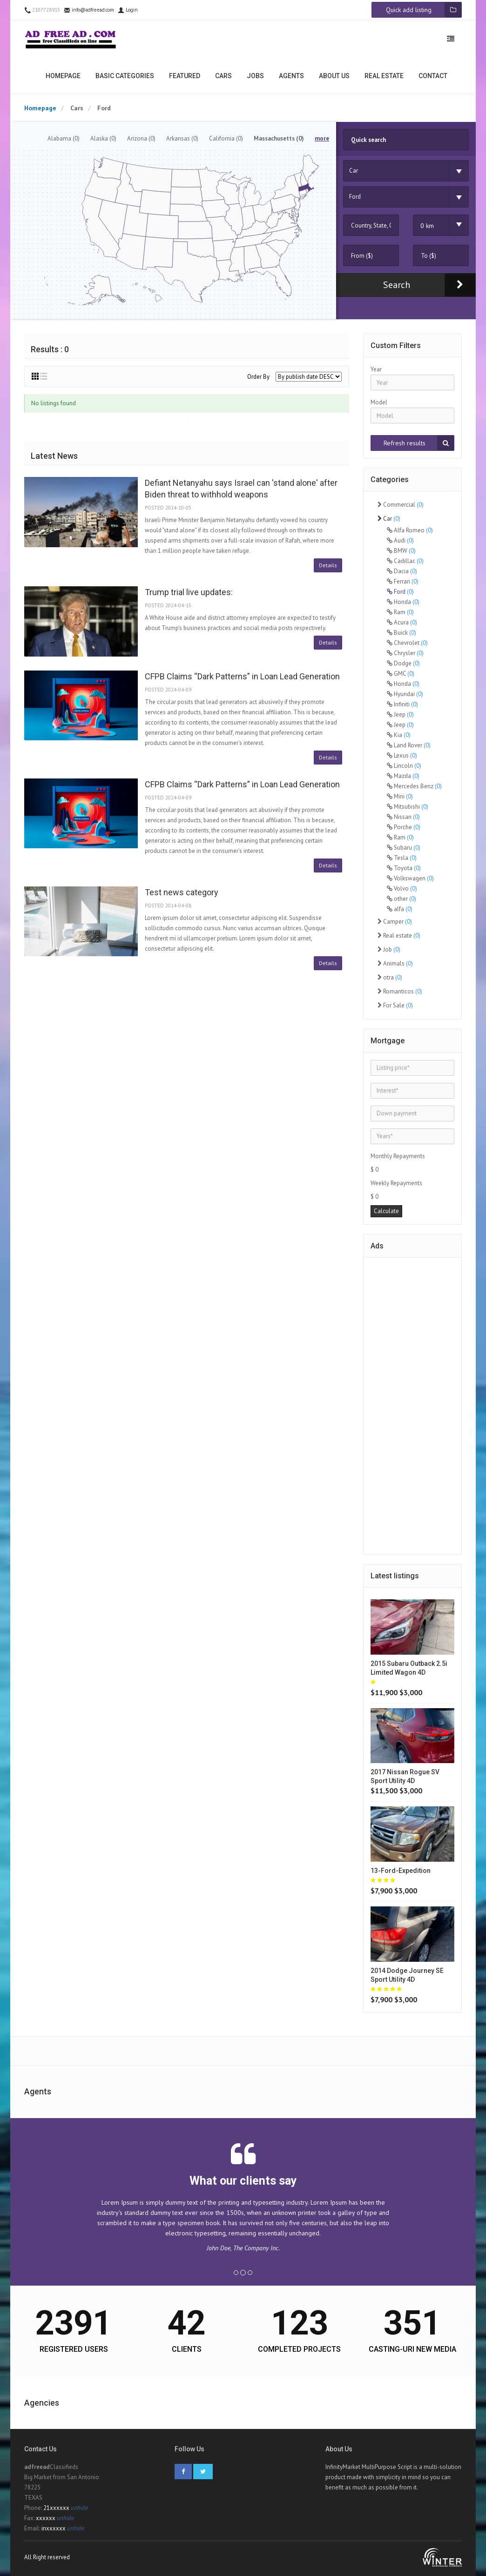  What do you see at coordinates (242, 676) in the screenshot?
I see `CFPB Claims “Dark Patterns” in Loan Lead Generation` at bounding box center [242, 676].